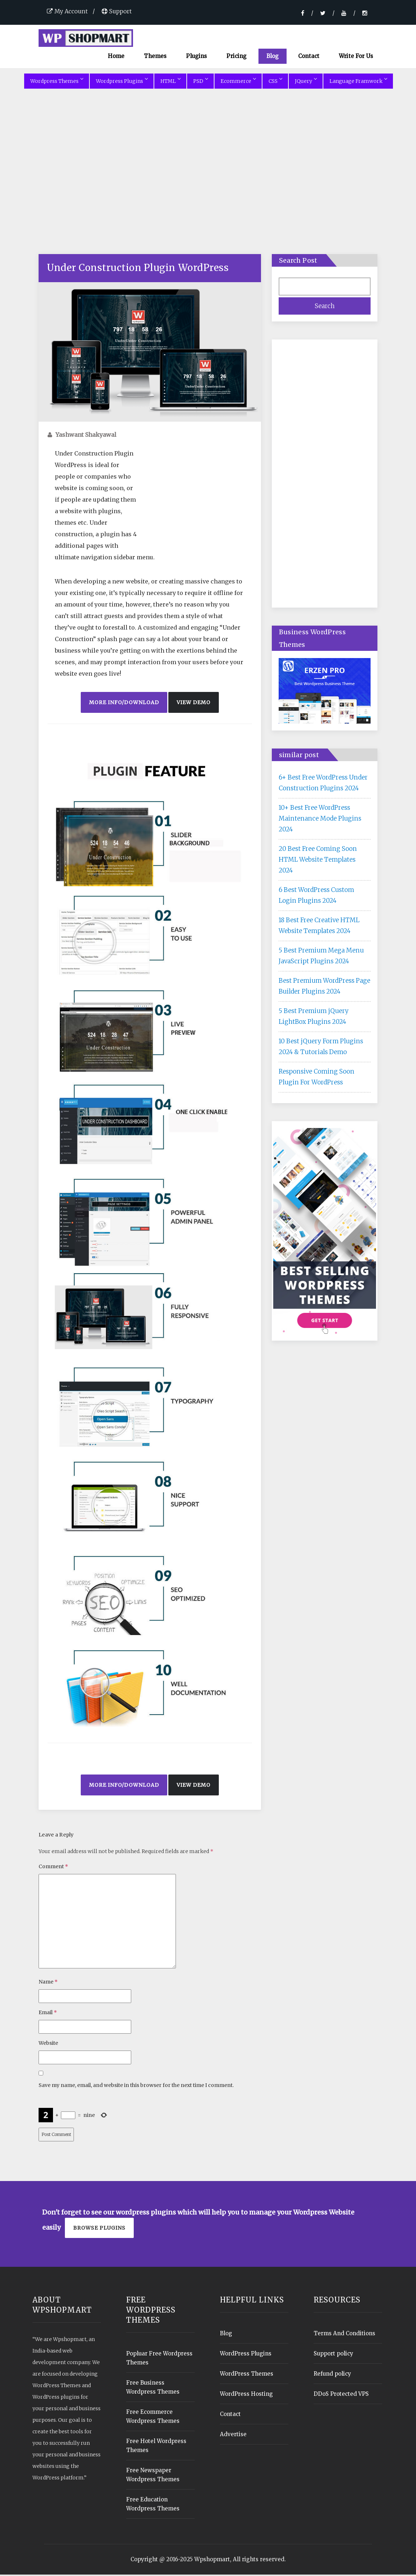  I want to click on CSS, so click(275, 82).